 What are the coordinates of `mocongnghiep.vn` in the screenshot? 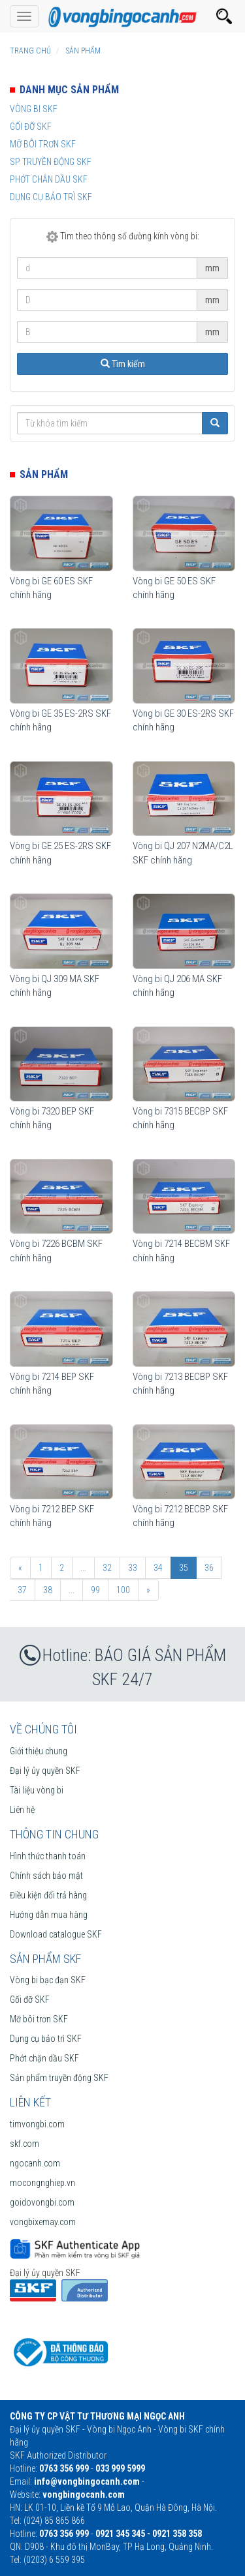 It's located at (42, 2183).